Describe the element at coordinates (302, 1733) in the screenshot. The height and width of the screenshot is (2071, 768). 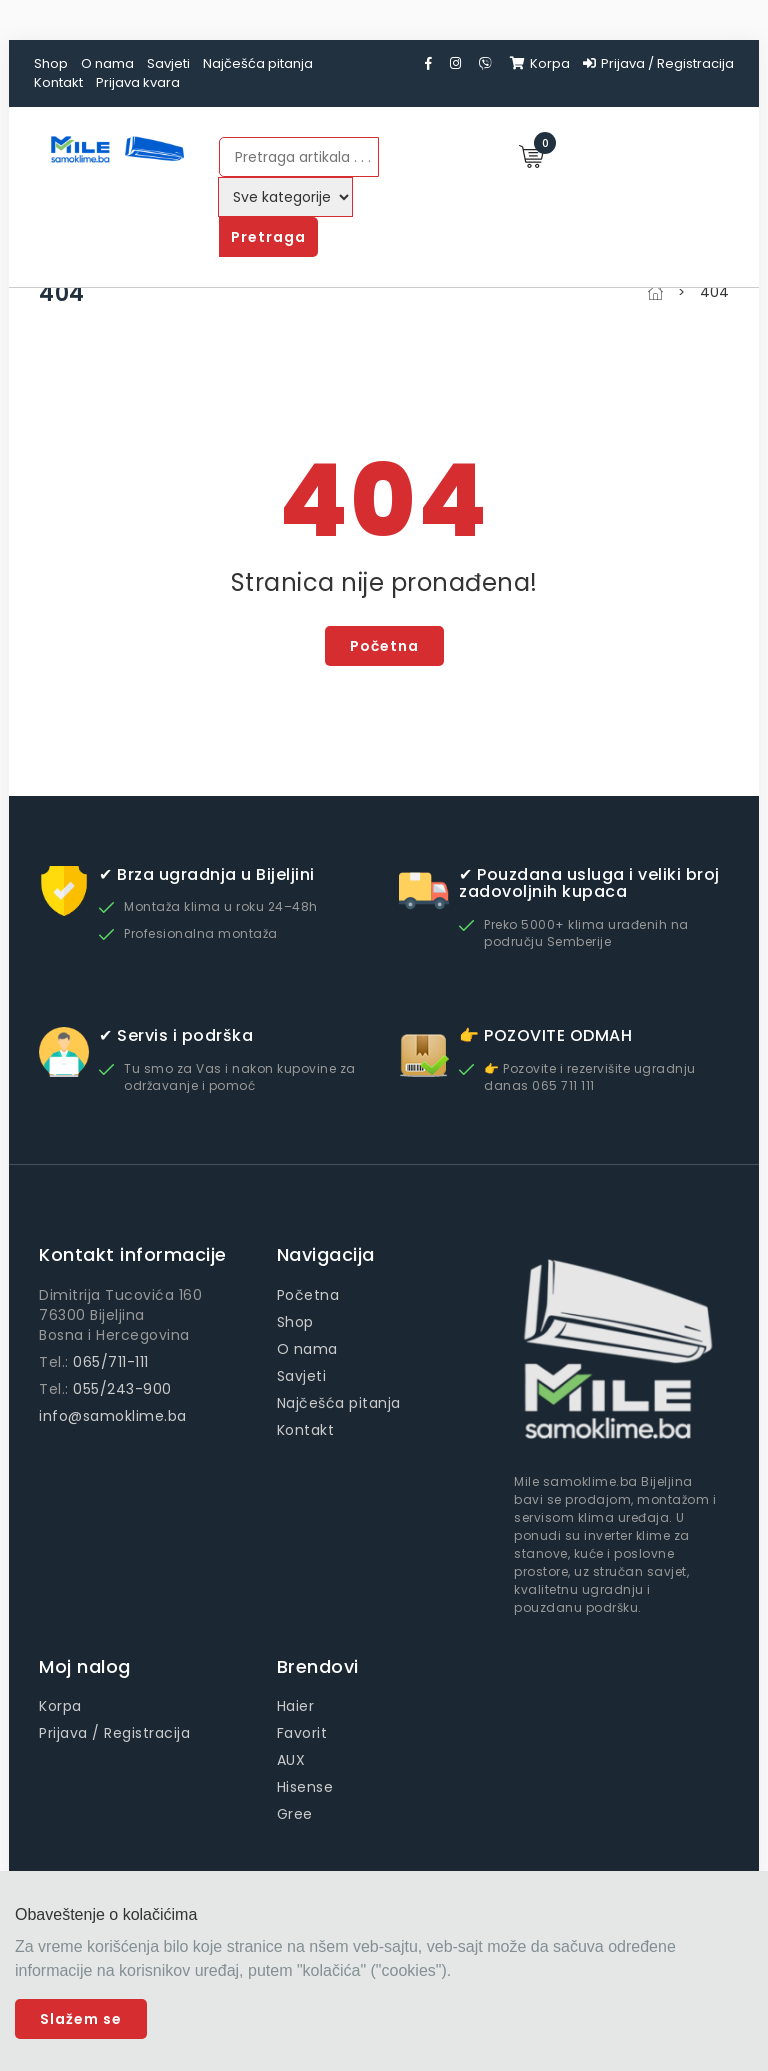
I see `Favorit` at that location.